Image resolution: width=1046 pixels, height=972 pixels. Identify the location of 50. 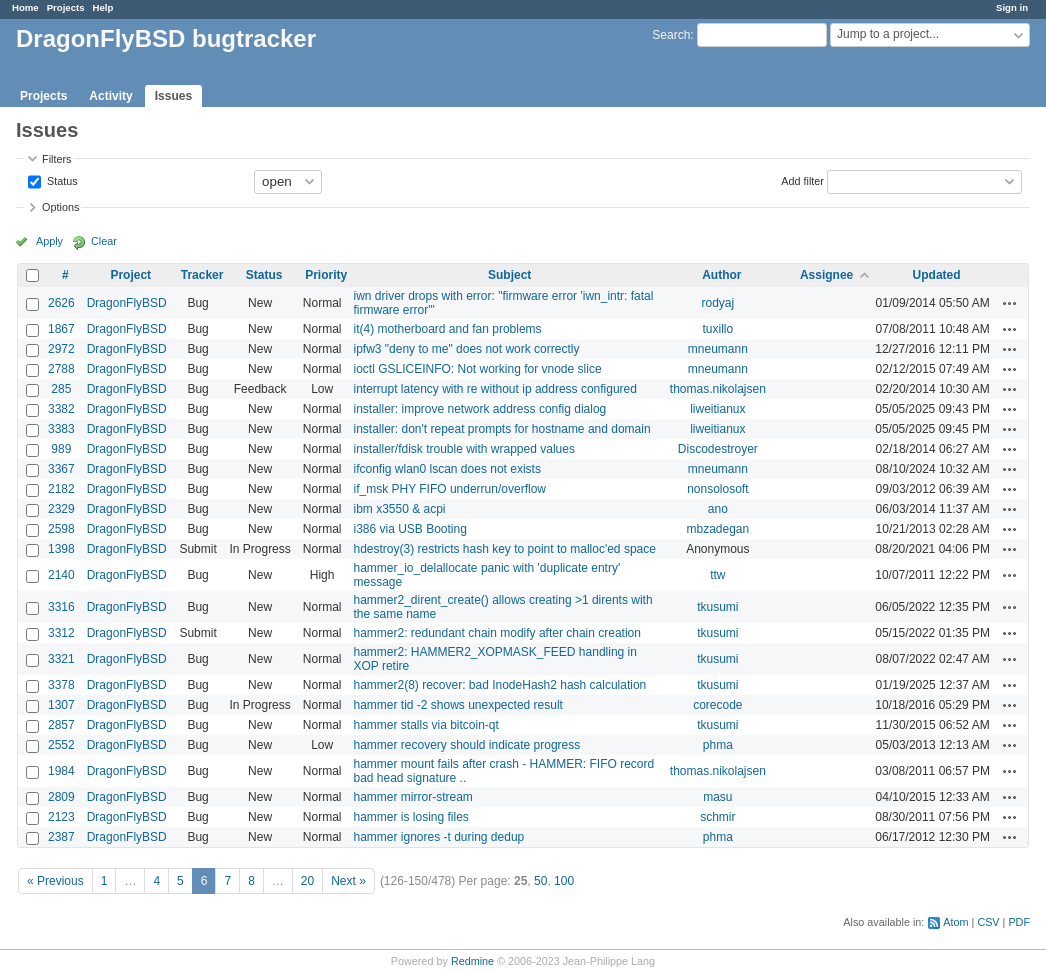
(540, 881).